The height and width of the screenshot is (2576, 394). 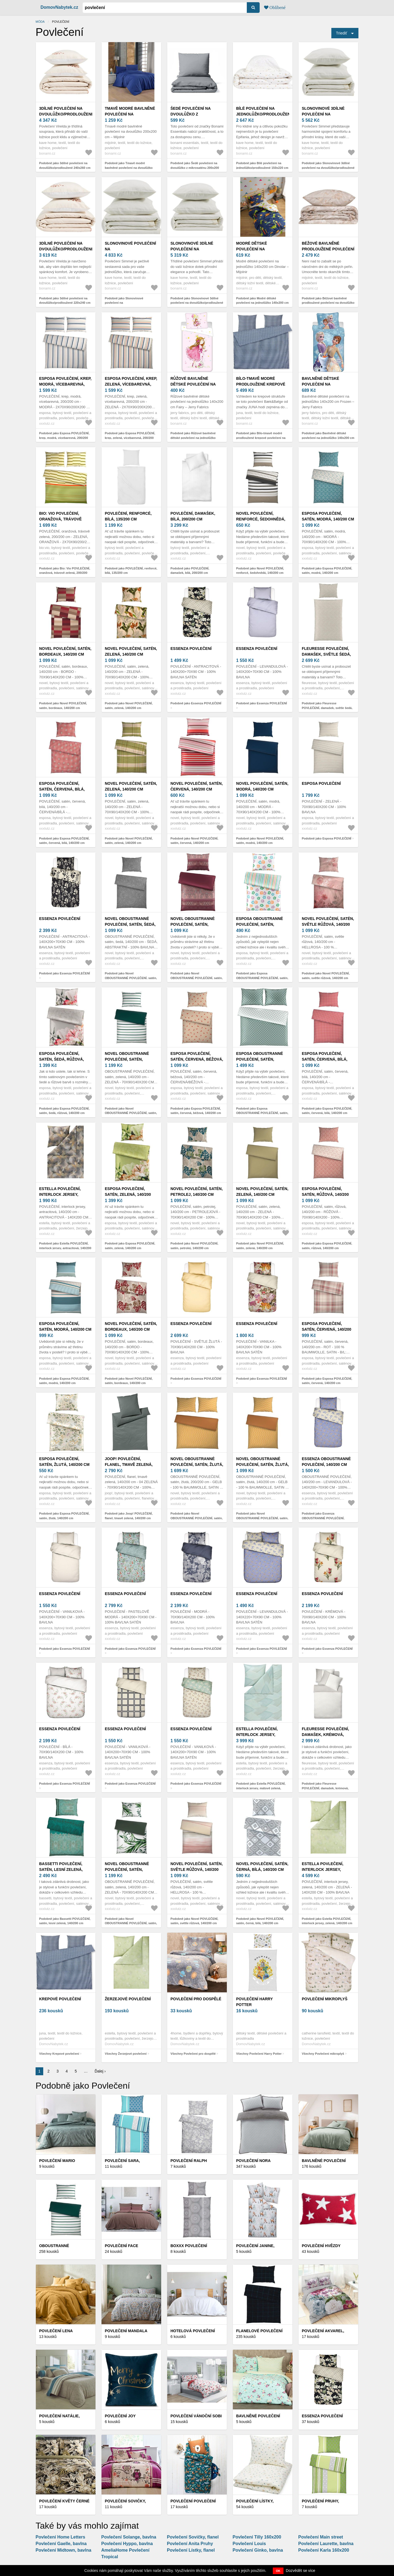 I want to click on Esposa POVLEČENÍ, satén, červená, bílá, 140/200 cm, so click(x=62, y=789).